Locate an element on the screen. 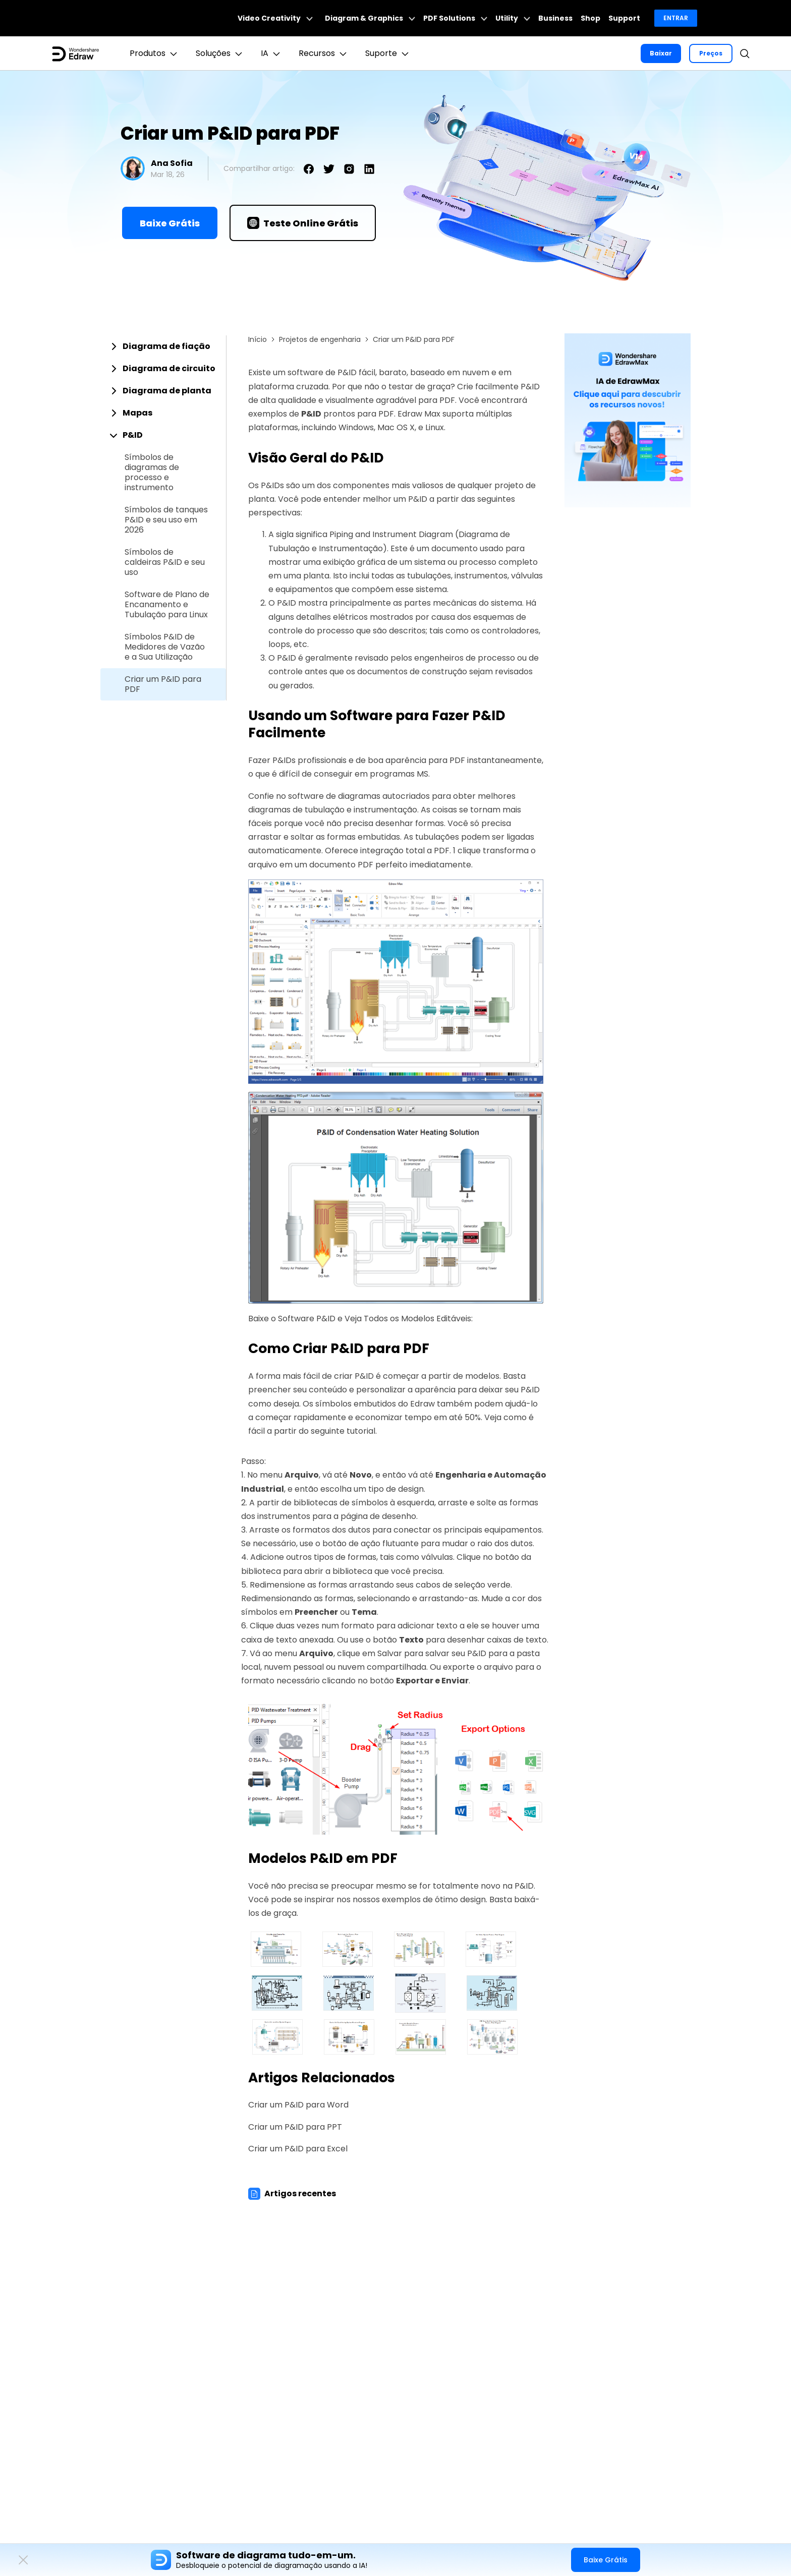 Image resolution: width=791 pixels, height=2576 pixels. Início is located at coordinates (257, 339).